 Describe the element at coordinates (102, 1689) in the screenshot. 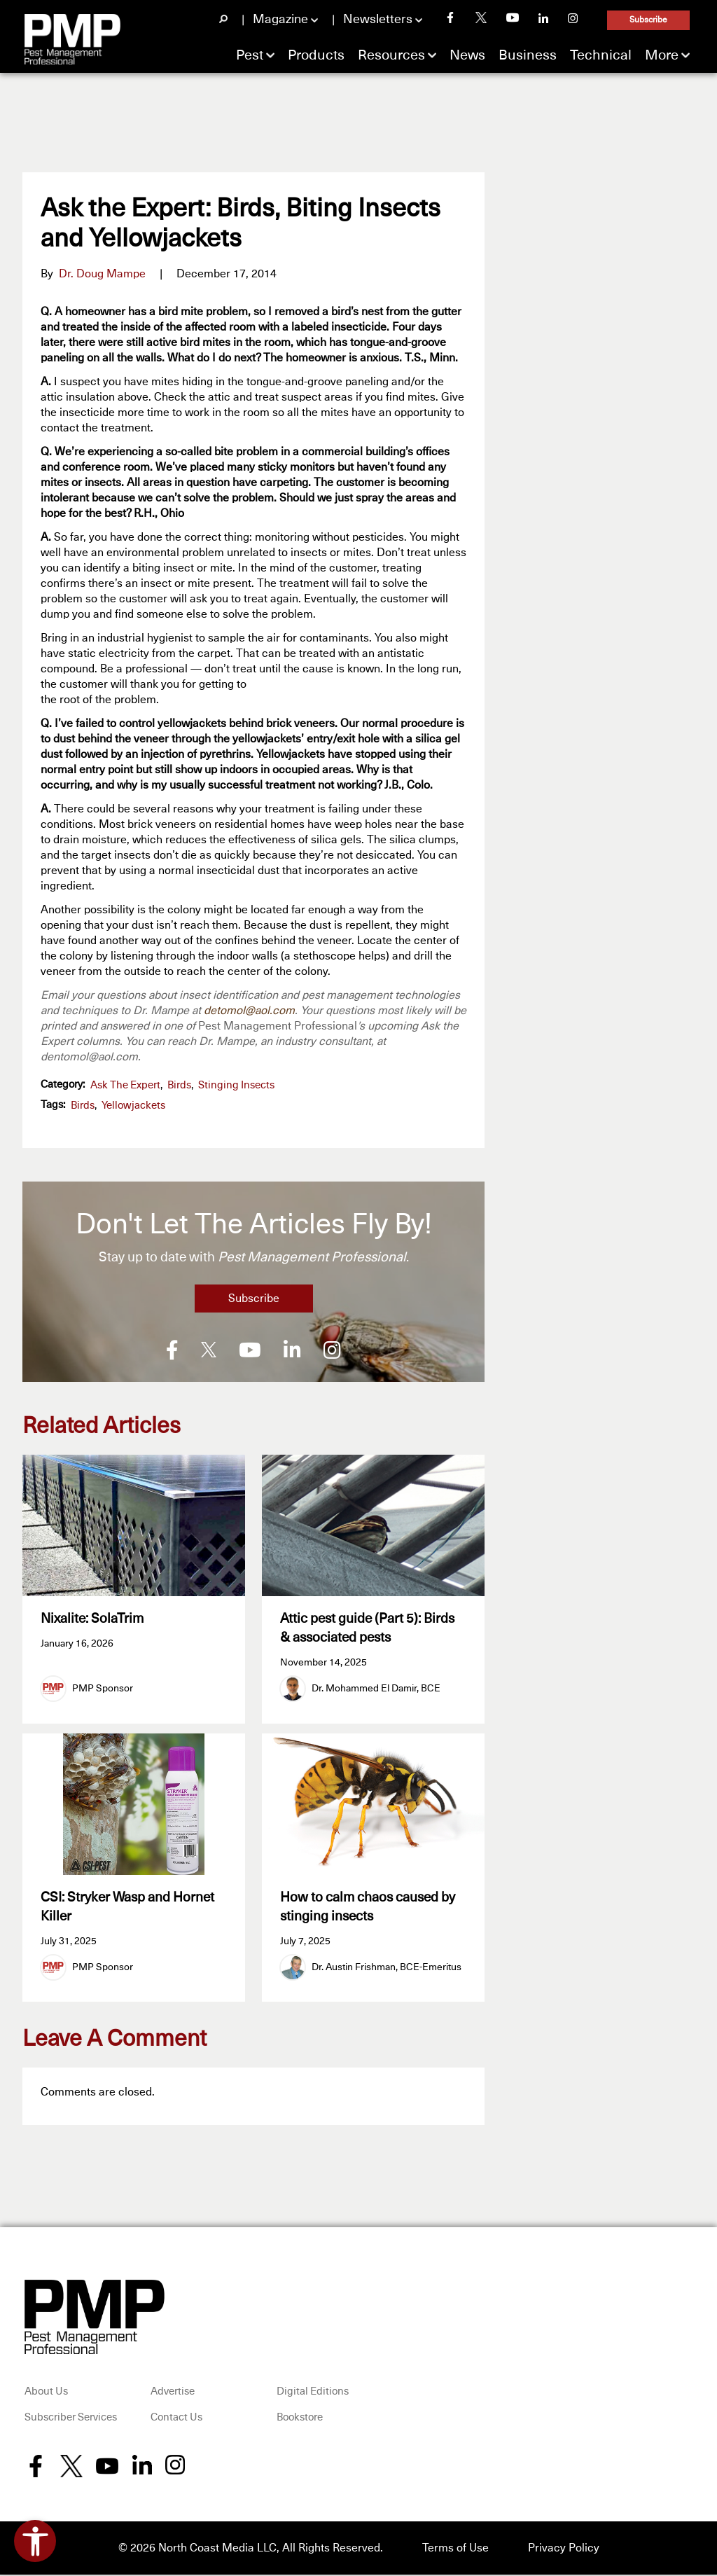

I see `PMP Sponsor` at that location.